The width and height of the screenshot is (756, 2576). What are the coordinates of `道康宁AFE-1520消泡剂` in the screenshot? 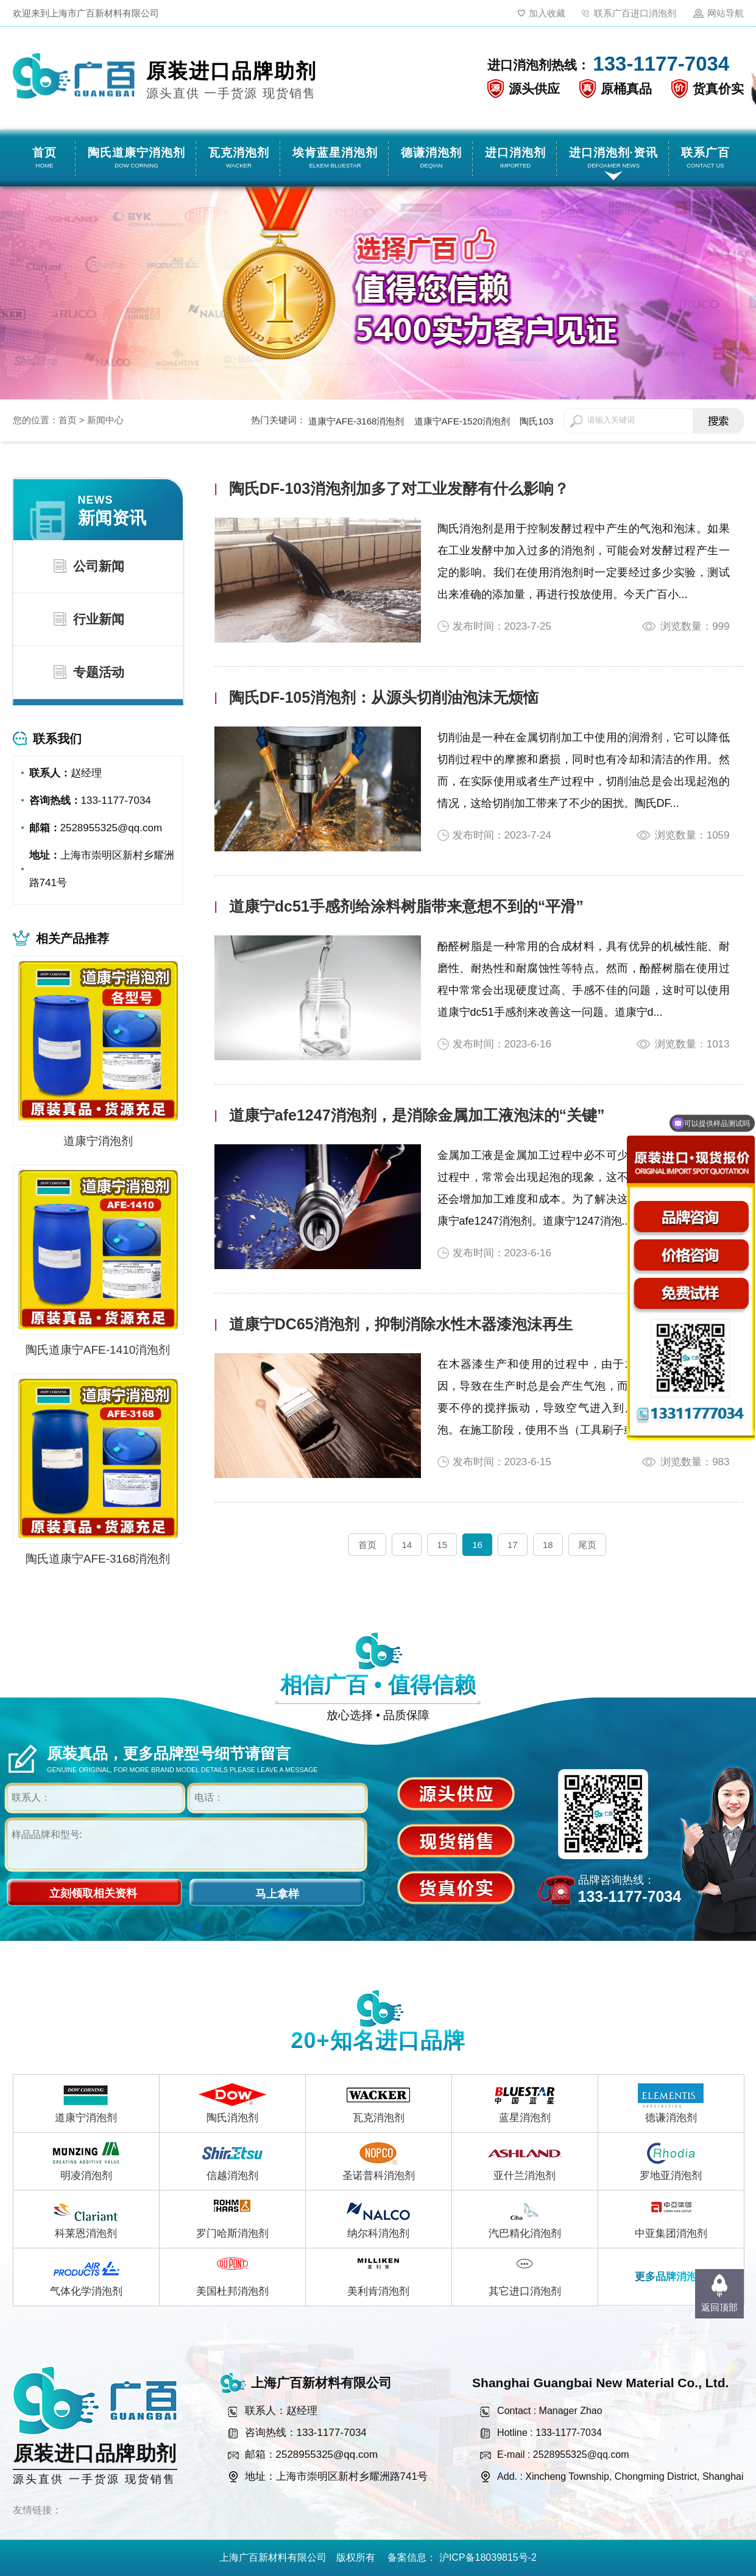 It's located at (462, 421).